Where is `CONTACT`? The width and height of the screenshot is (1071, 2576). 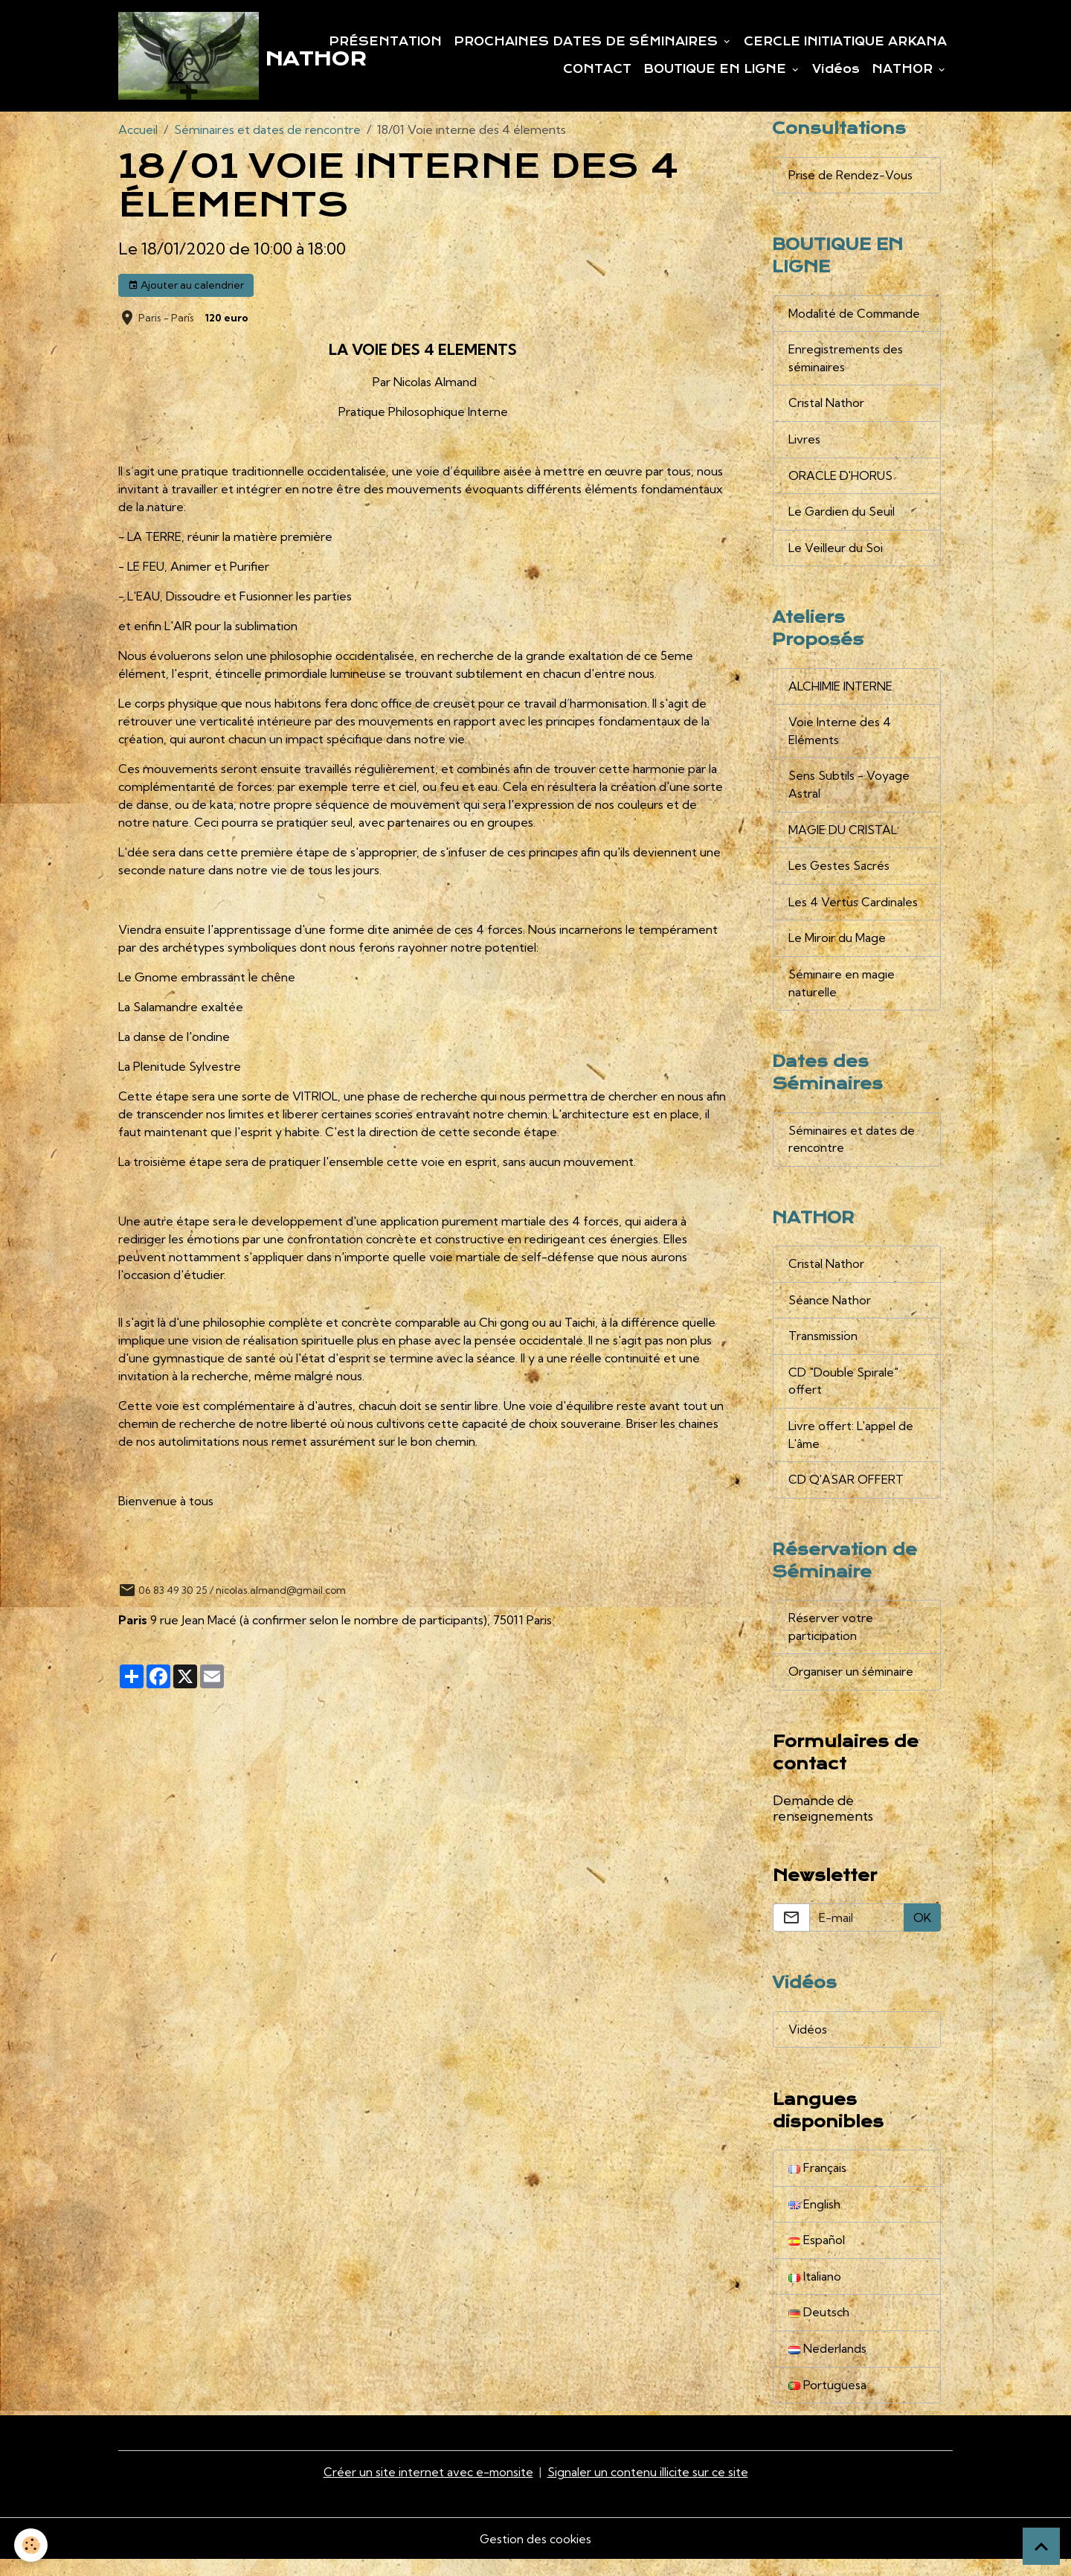
CONTACT is located at coordinates (597, 70).